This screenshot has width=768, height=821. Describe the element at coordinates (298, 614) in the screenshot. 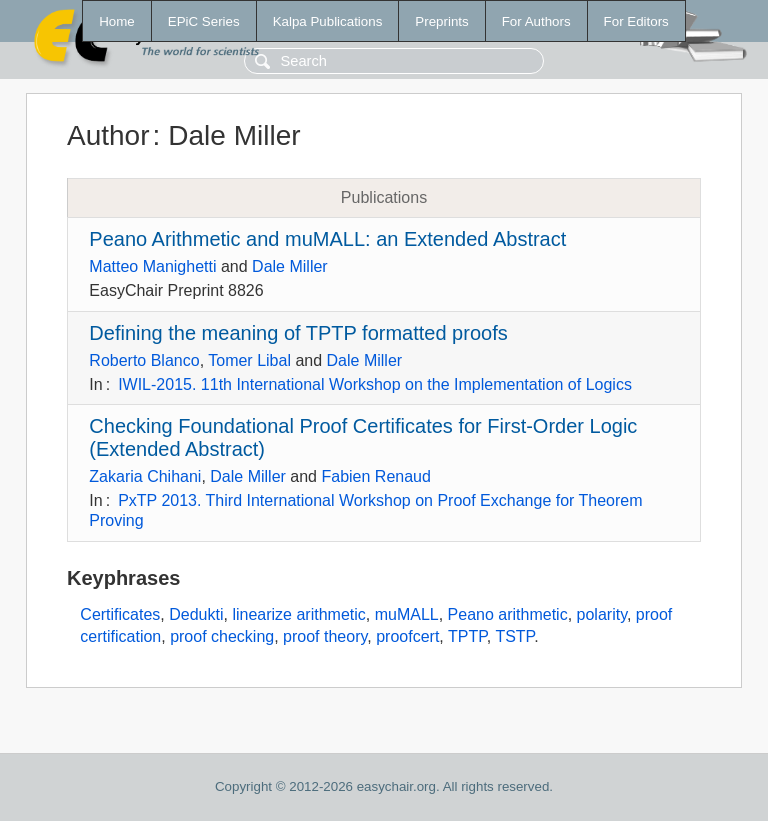

I see `linearize arithmetic` at that location.